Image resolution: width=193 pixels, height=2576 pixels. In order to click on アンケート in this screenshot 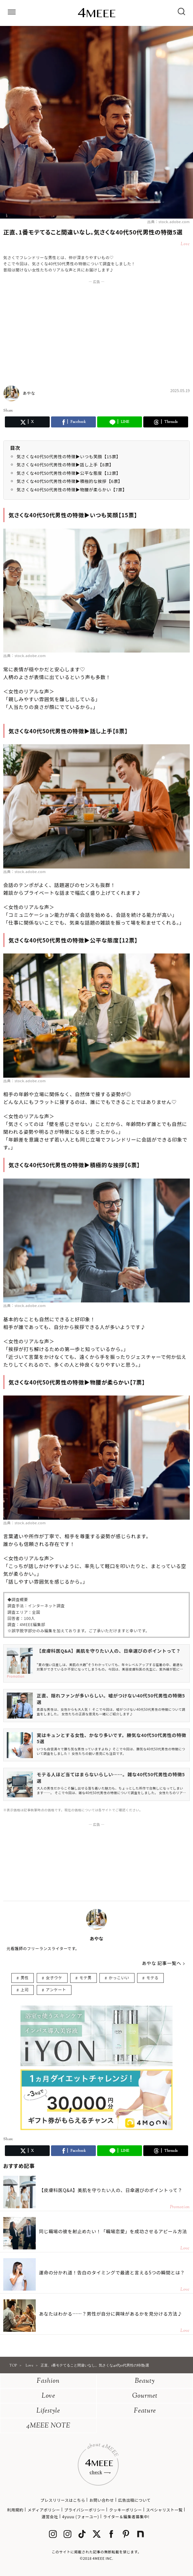, I will do `click(56, 1989)`.